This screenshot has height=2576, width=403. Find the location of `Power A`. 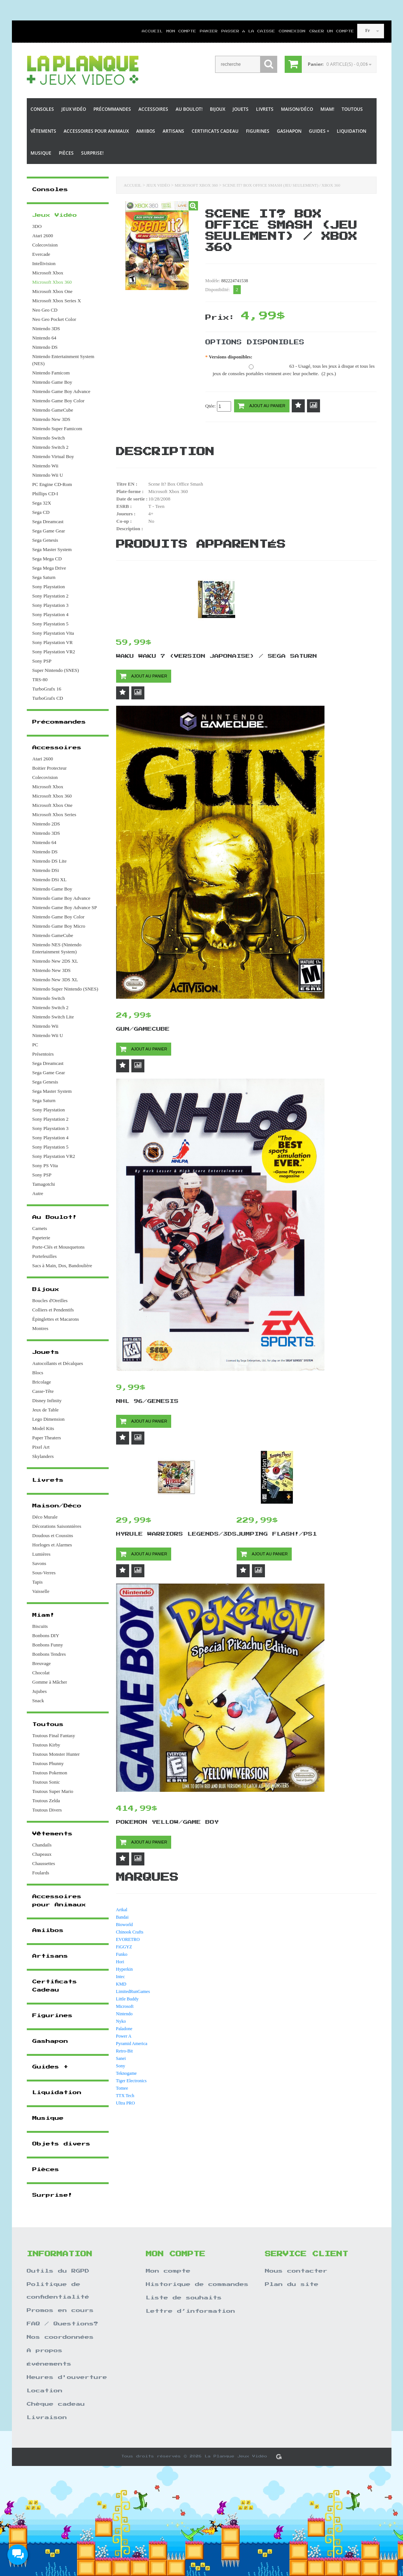

Power A is located at coordinates (124, 2036).